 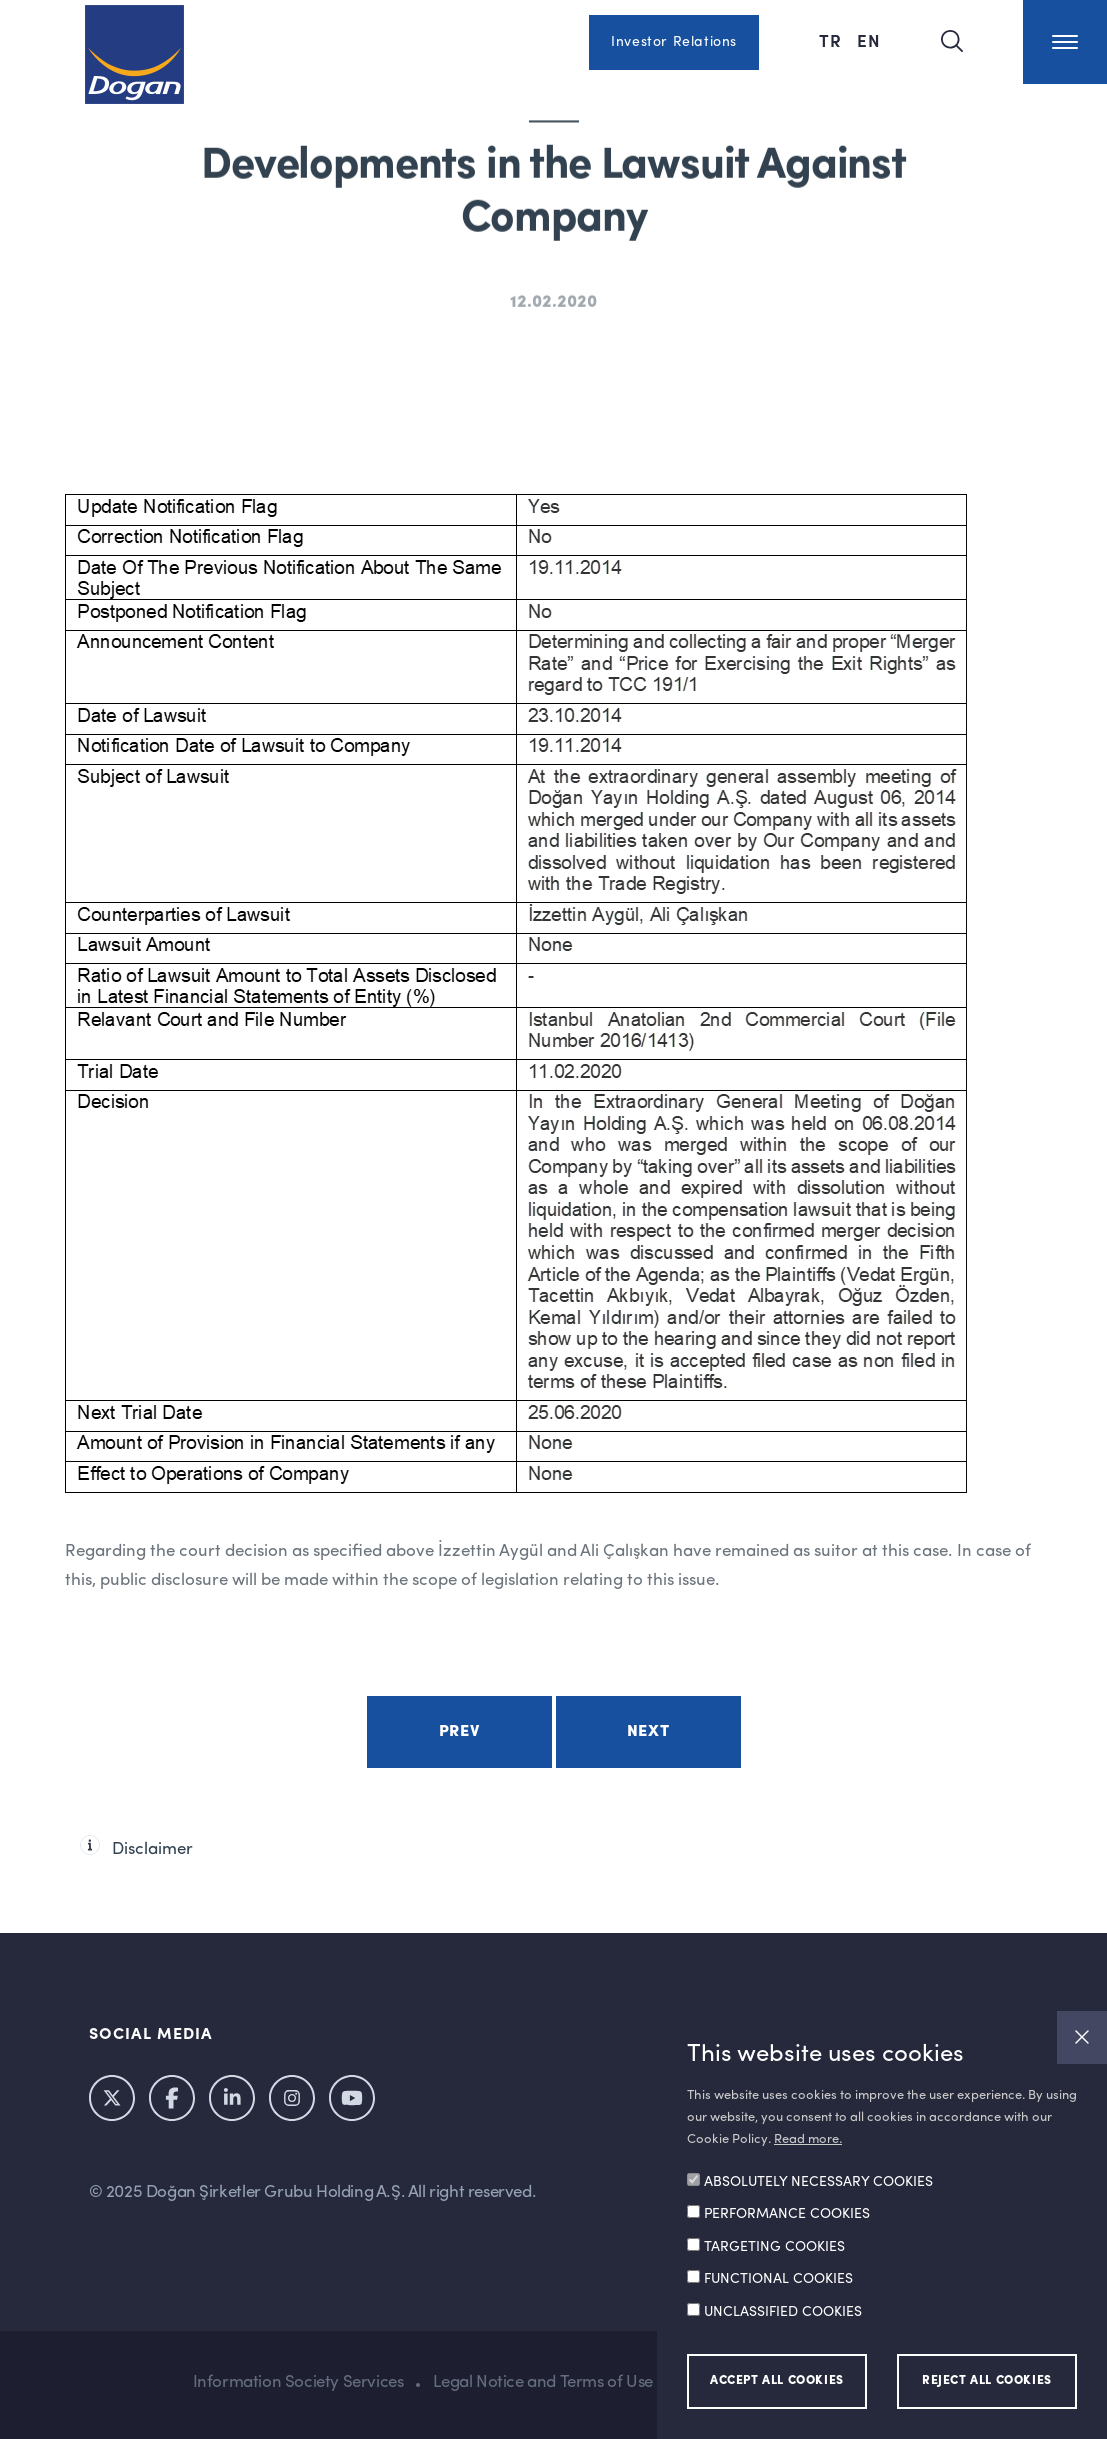 I want to click on ABSOLUTELY NECESSARY COOKIES, so click(x=818, y=2182).